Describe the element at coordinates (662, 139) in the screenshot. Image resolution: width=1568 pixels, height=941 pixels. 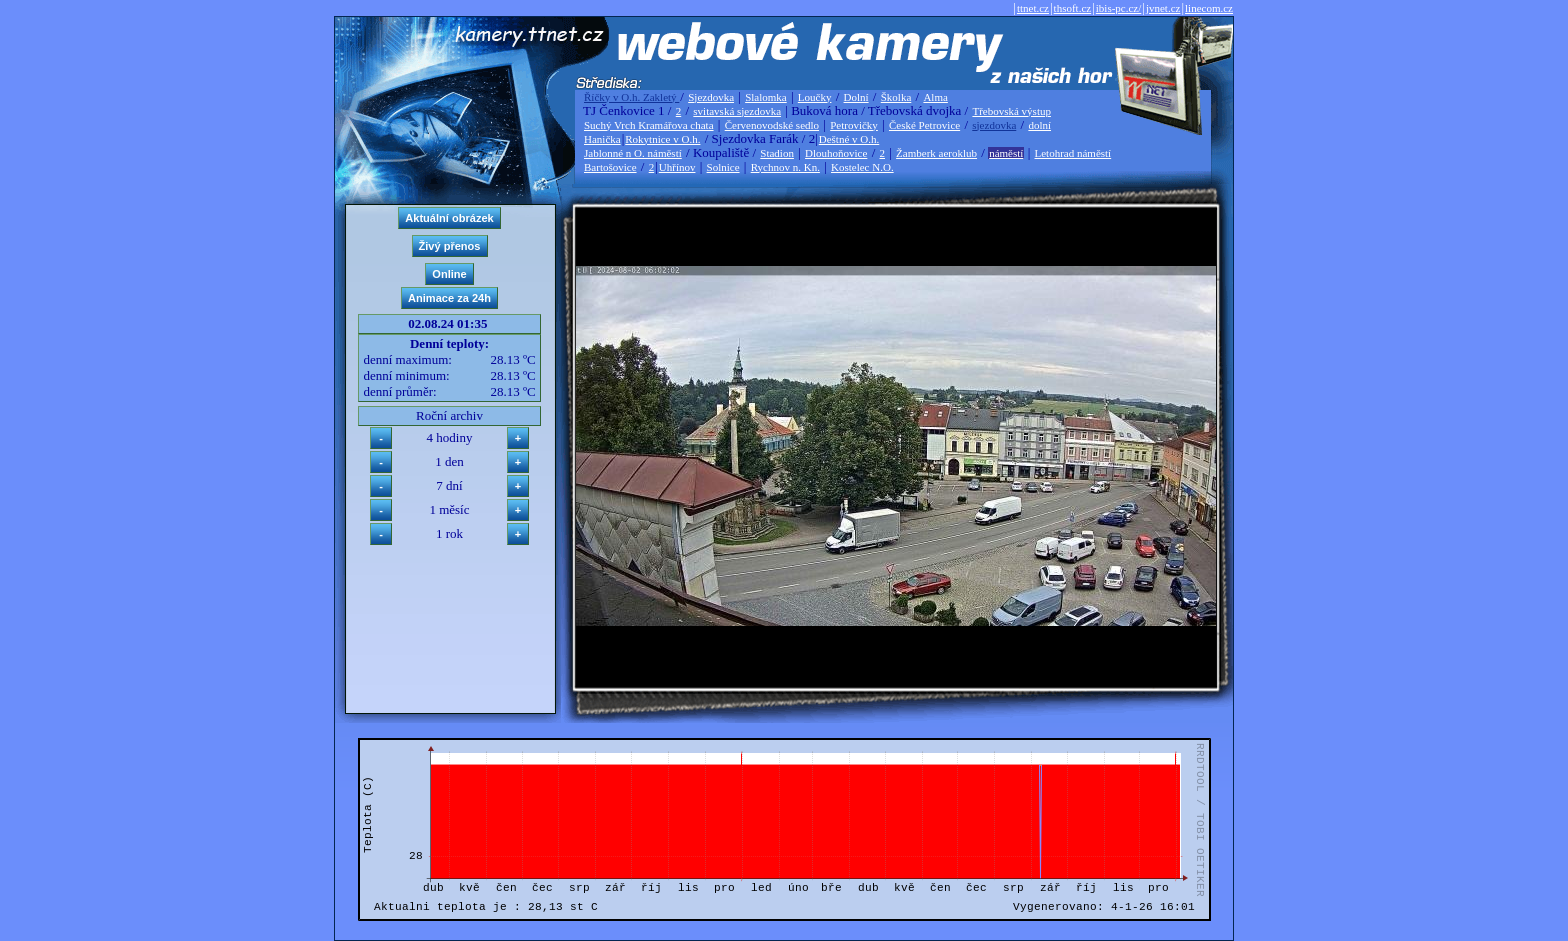
I see `Rokytnice v O.h.` at that location.